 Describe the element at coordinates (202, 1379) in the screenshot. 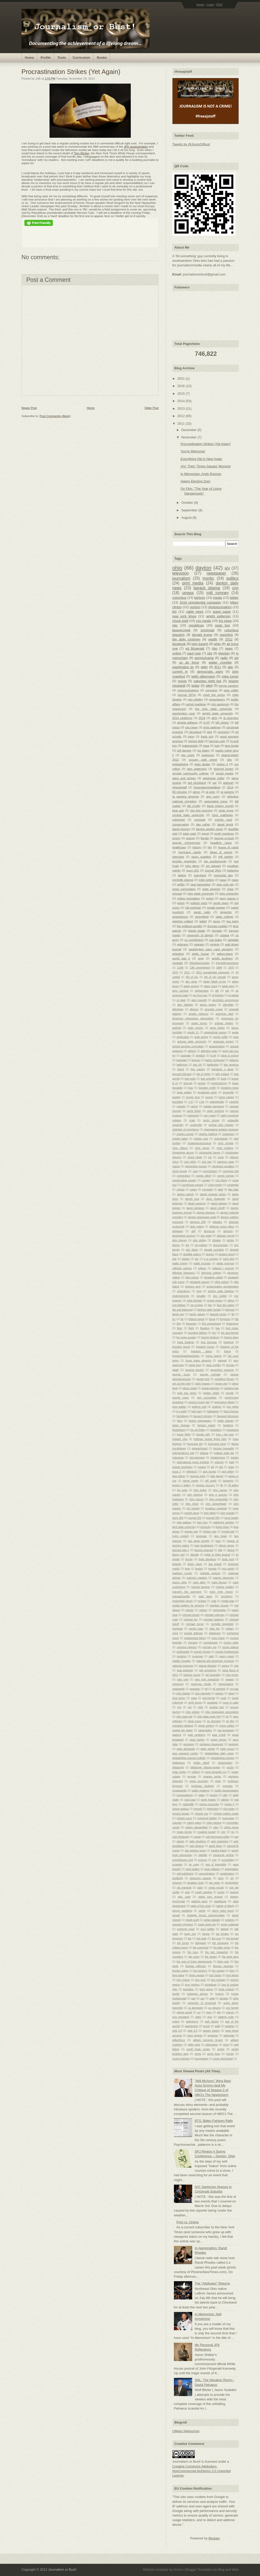

I see `gerald ford` at that location.